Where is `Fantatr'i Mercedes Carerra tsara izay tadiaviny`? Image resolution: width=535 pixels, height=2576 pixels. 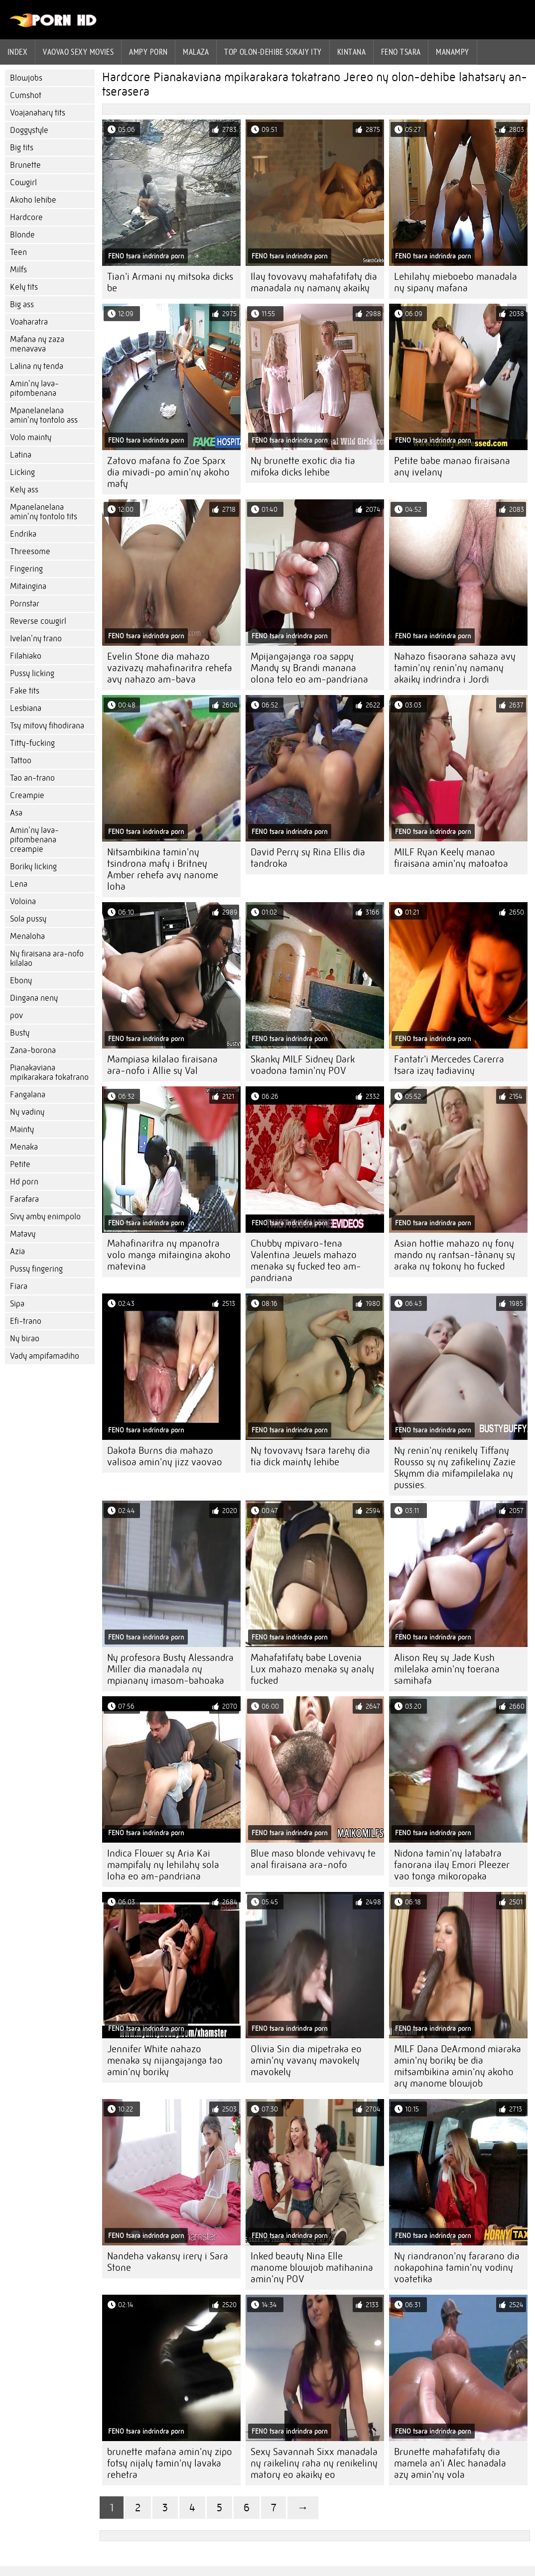
Fantatr'i Mercedes Carerra tsara izay tadiaviny is located at coordinates (449, 1065).